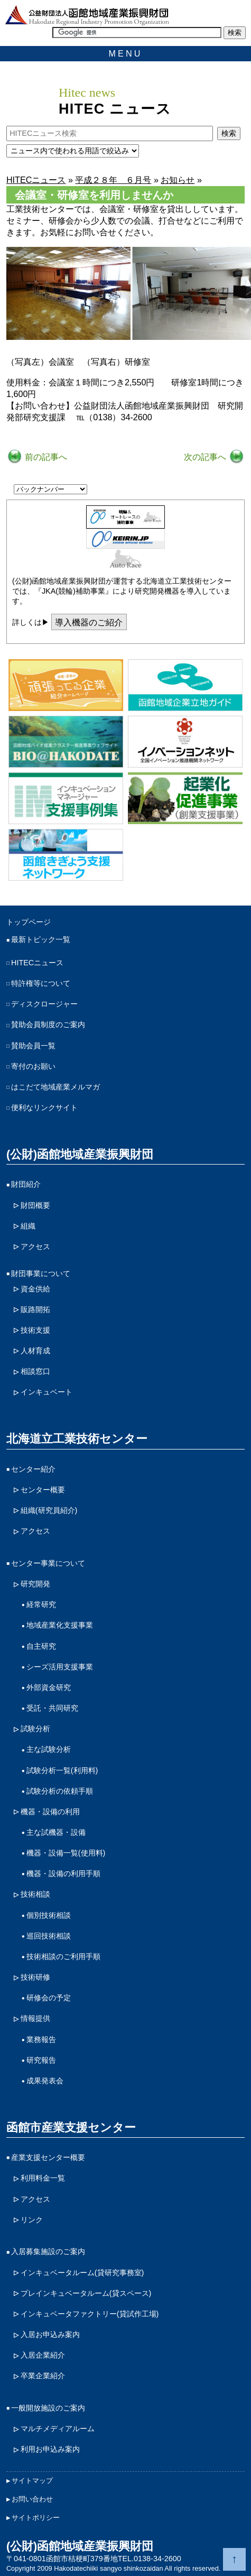 This screenshot has width=251, height=2576. What do you see at coordinates (126, 53) in the screenshot?
I see `MENU` at bounding box center [126, 53].